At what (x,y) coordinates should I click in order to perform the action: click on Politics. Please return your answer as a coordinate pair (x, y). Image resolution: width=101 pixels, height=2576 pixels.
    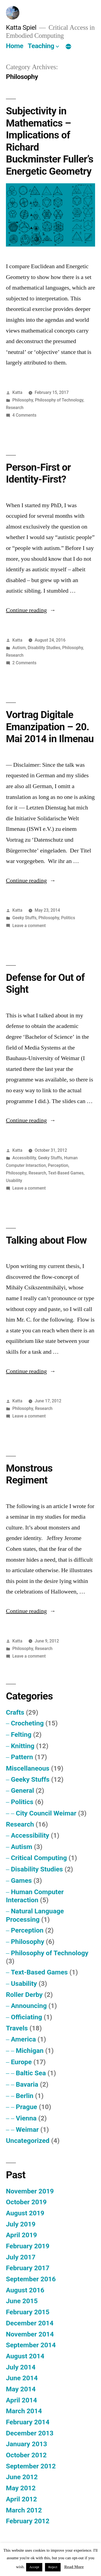
    Looking at the image, I should click on (68, 917).